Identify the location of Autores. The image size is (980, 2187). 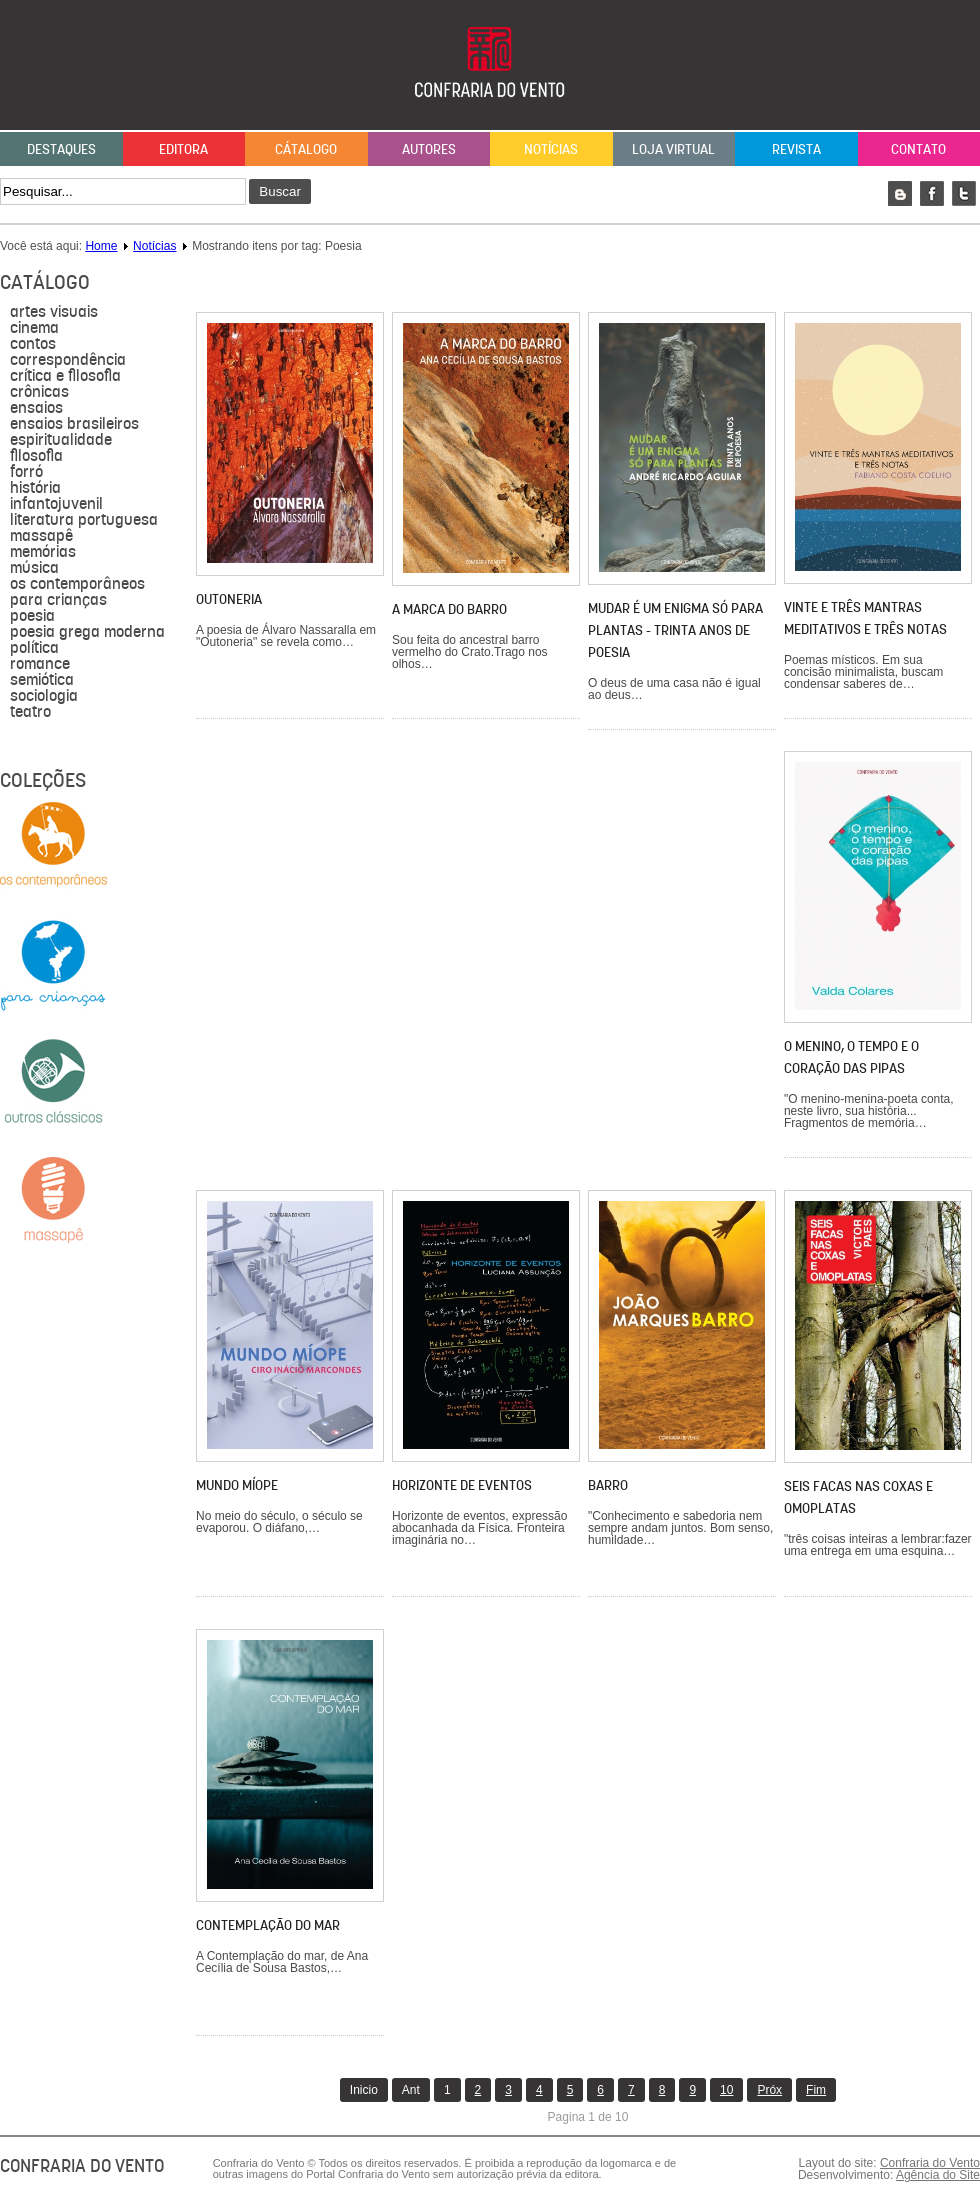
(429, 149).